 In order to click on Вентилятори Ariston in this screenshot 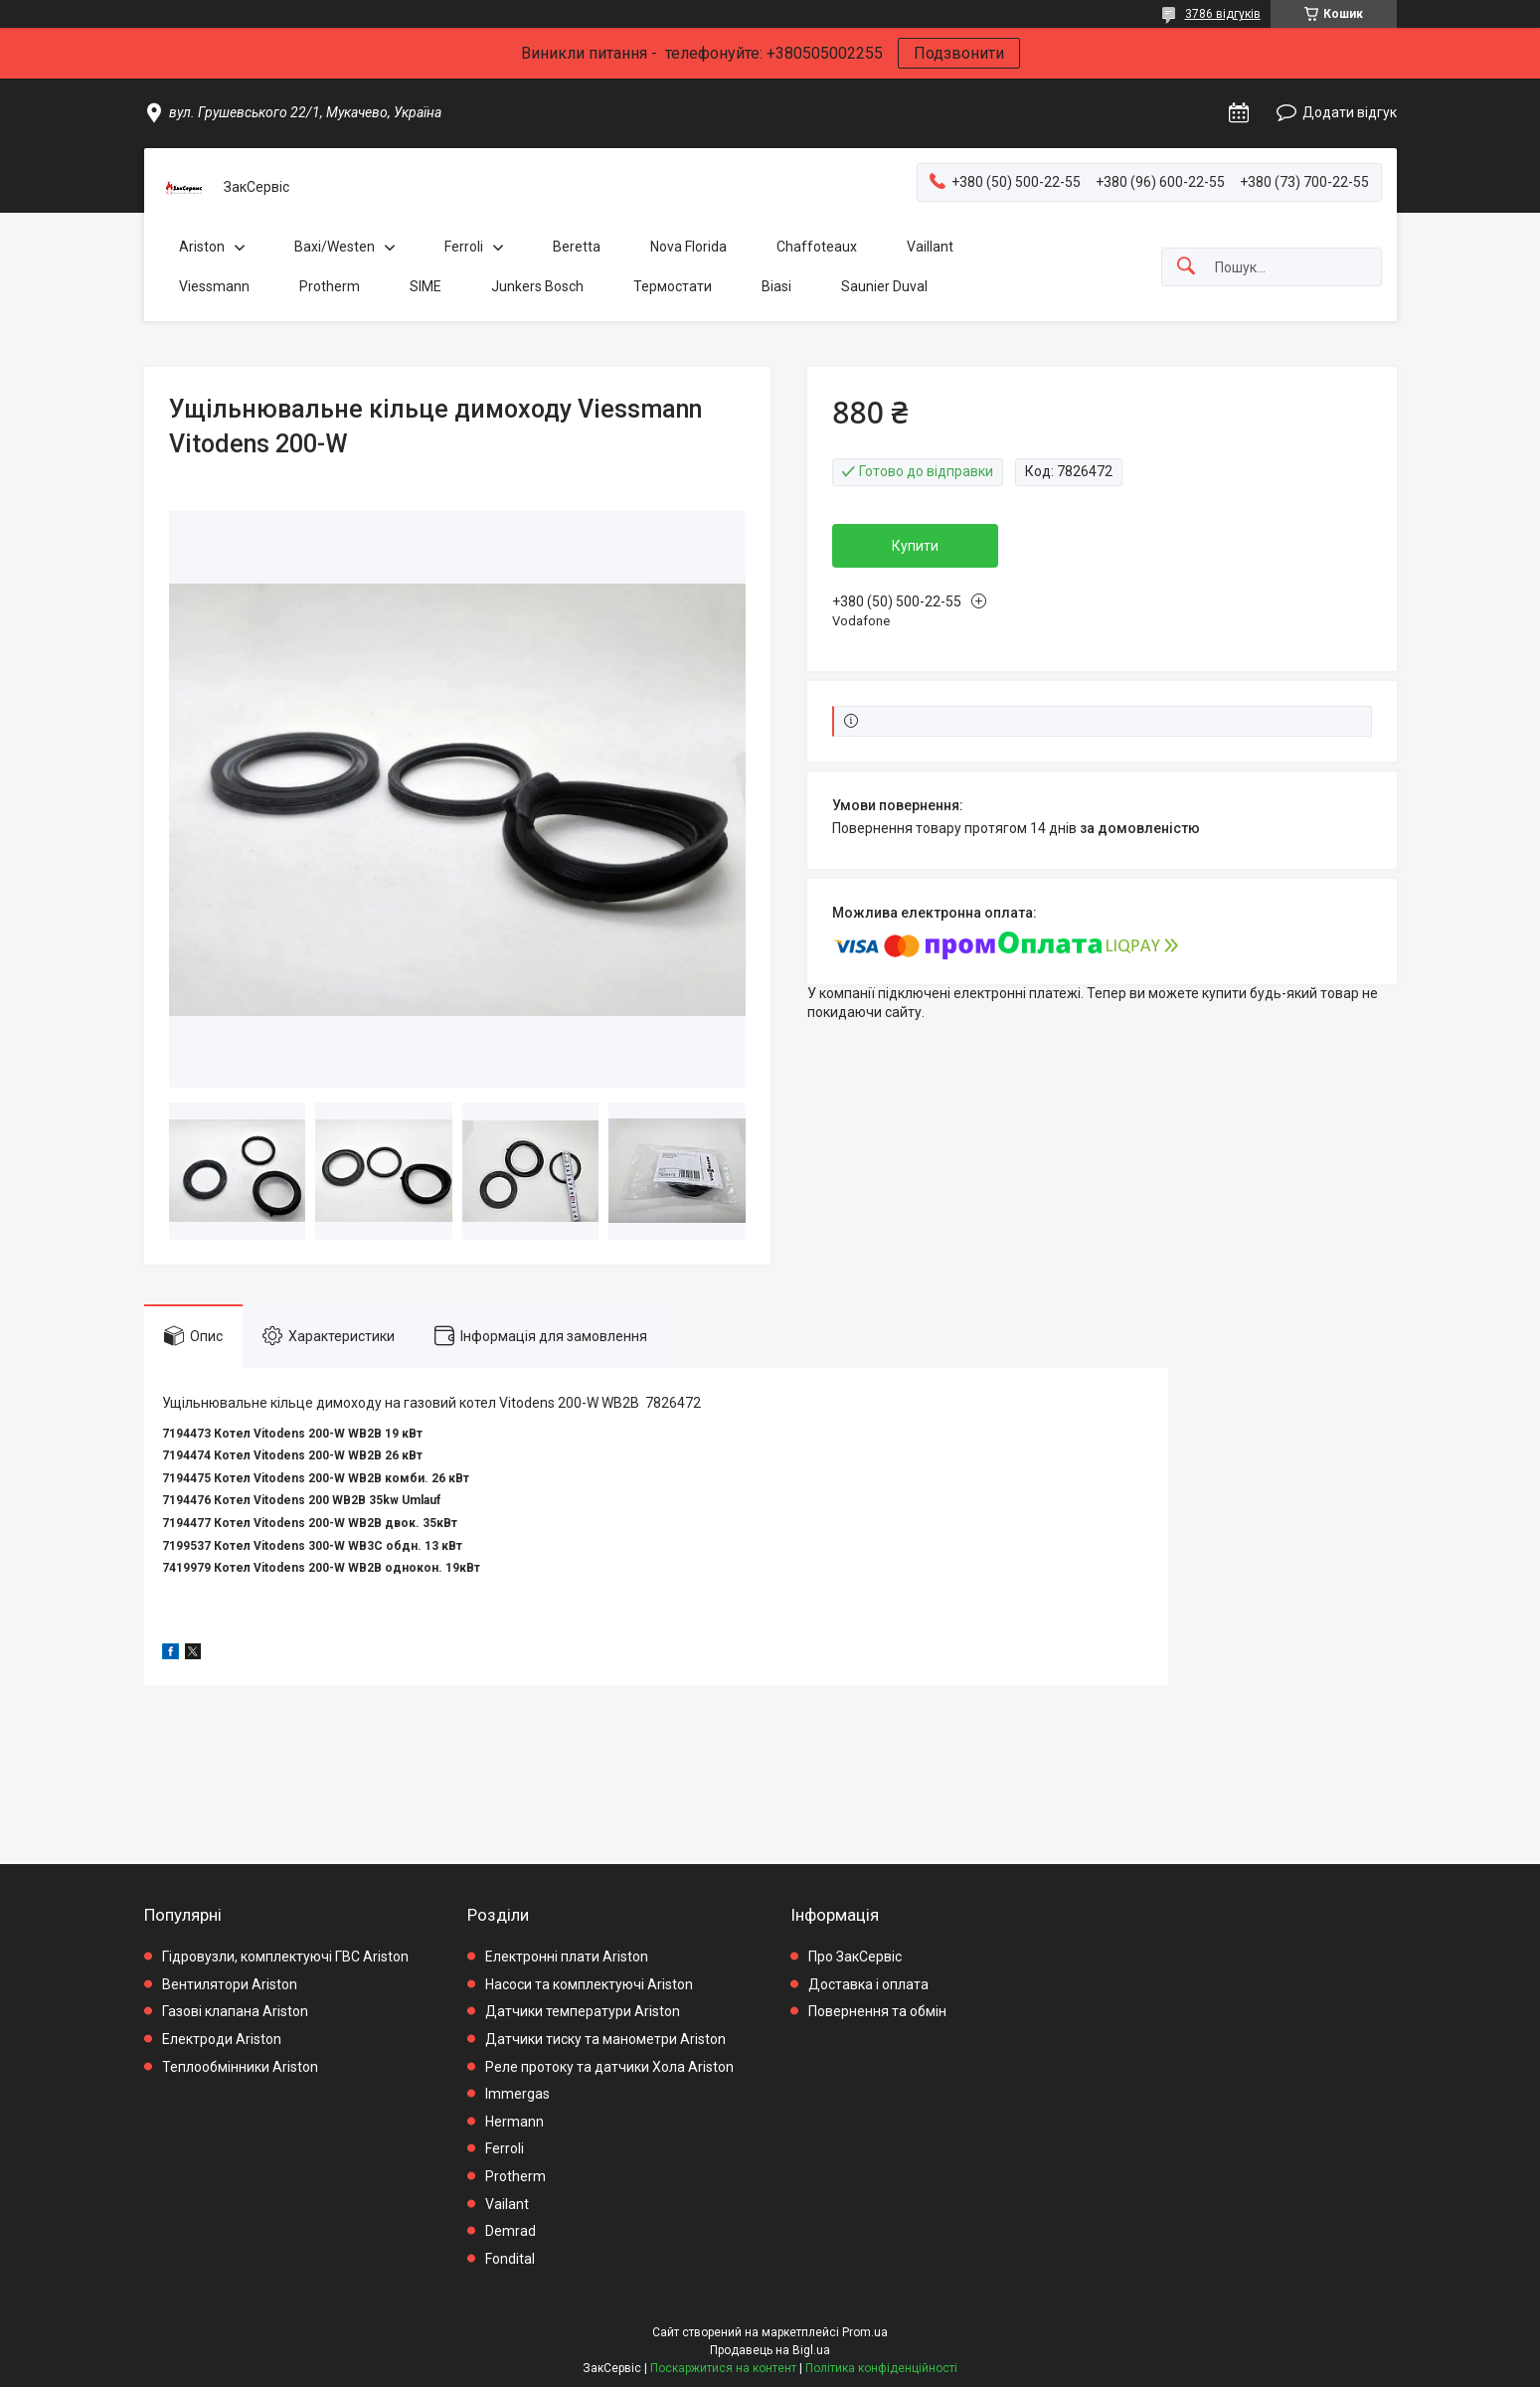, I will do `click(229, 1984)`.